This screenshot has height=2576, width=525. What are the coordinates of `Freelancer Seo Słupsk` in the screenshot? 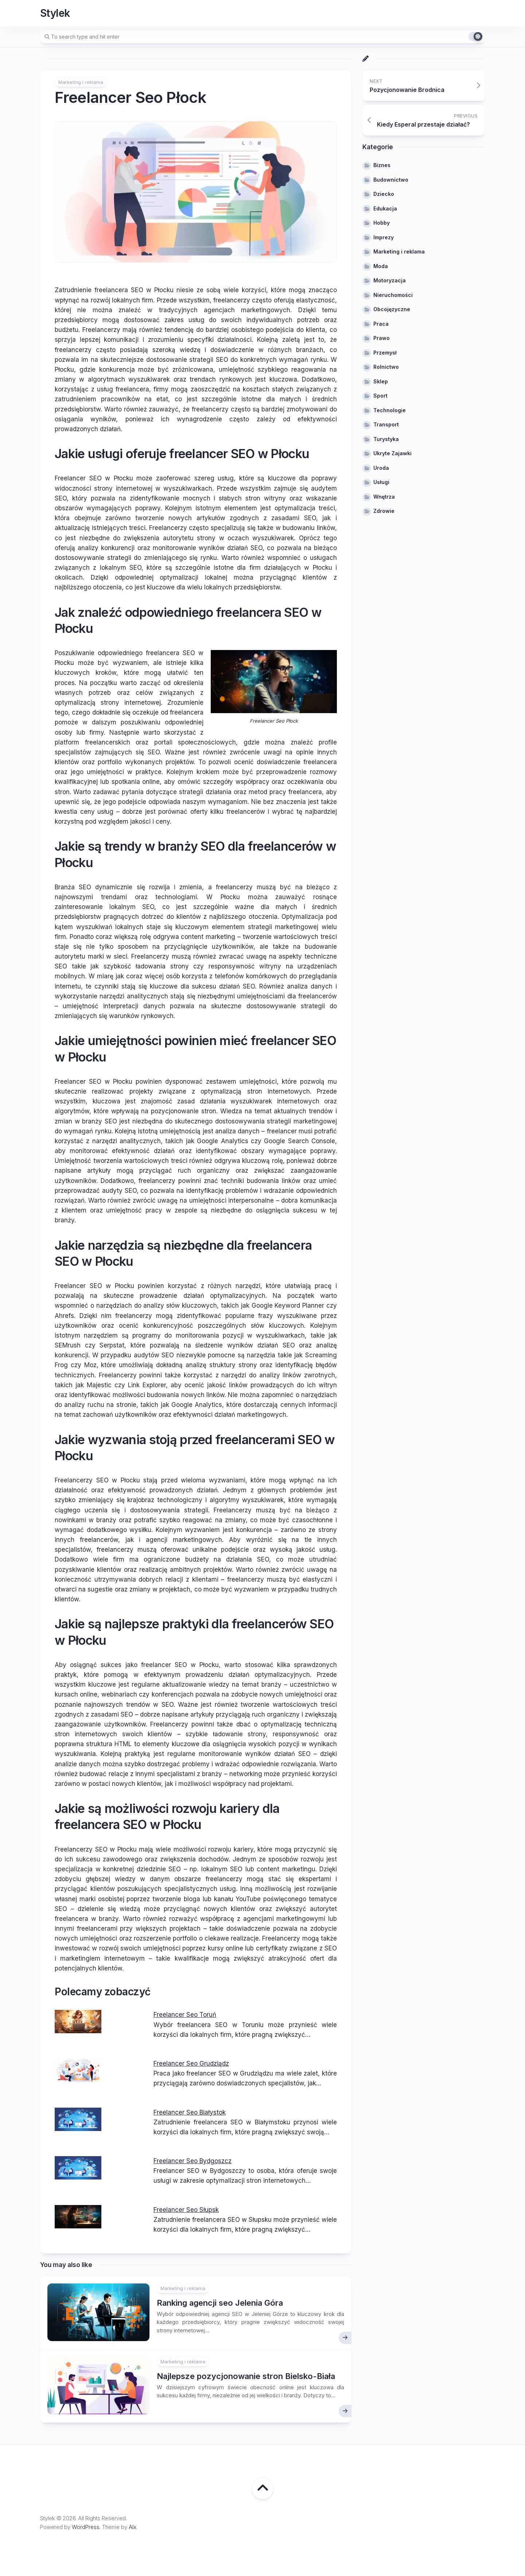 It's located at (186, 2209).